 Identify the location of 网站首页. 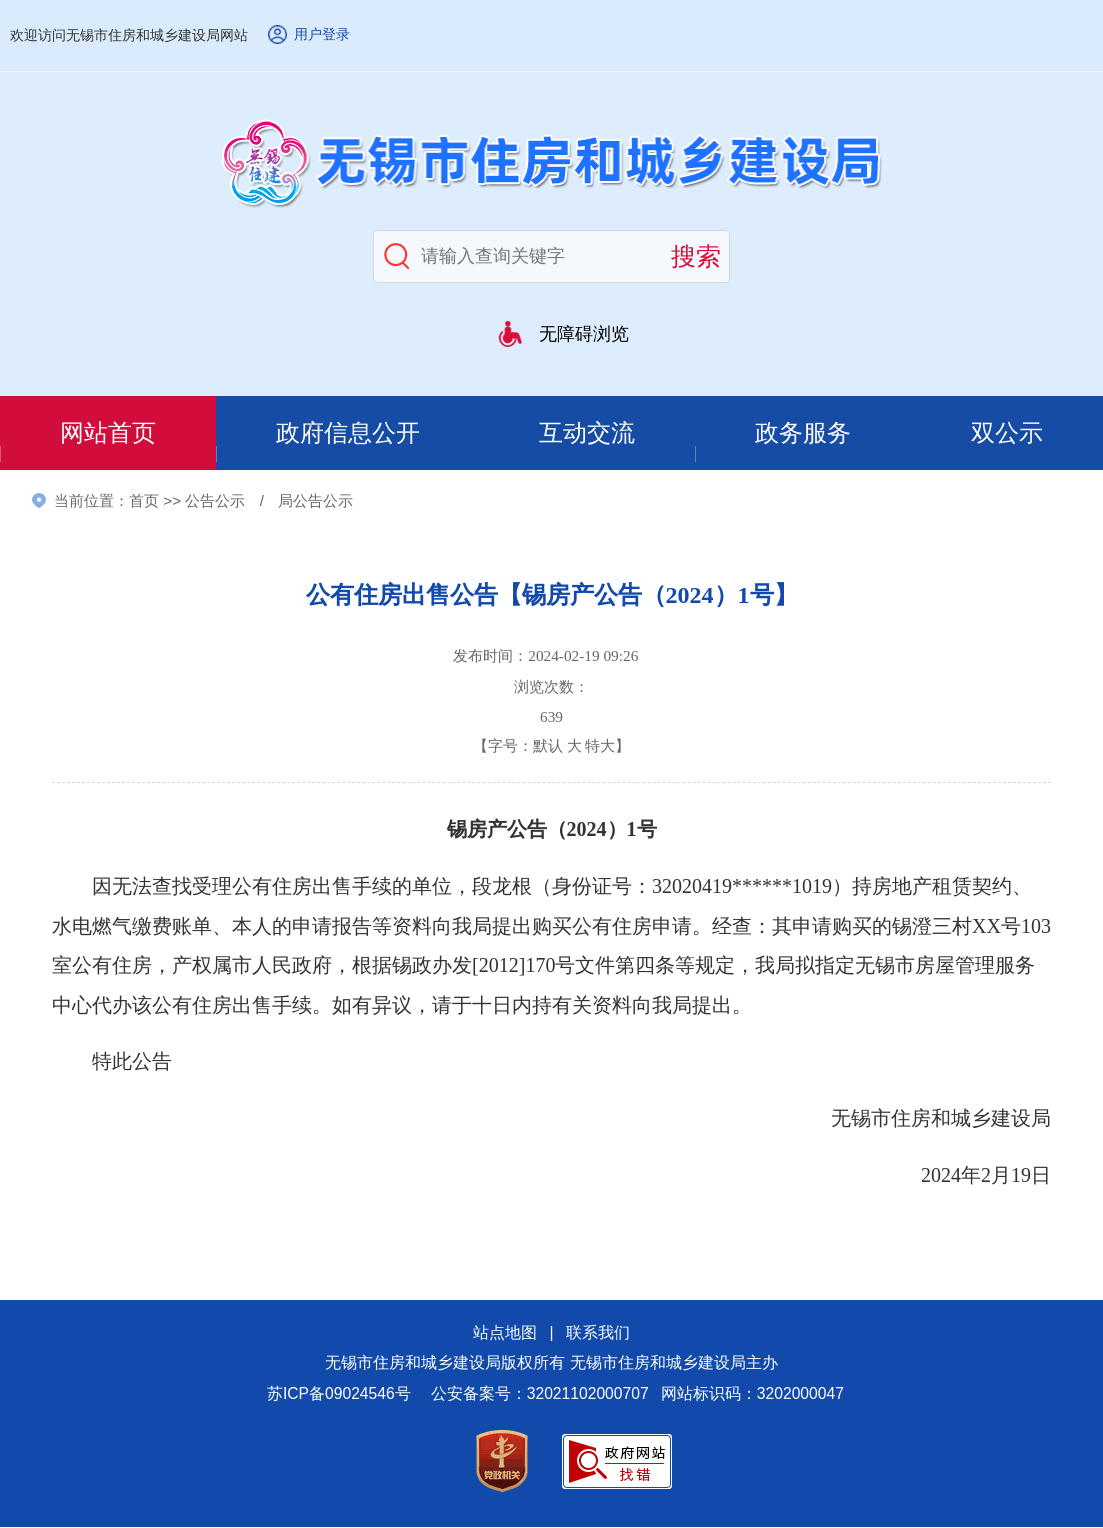
(108, 433).